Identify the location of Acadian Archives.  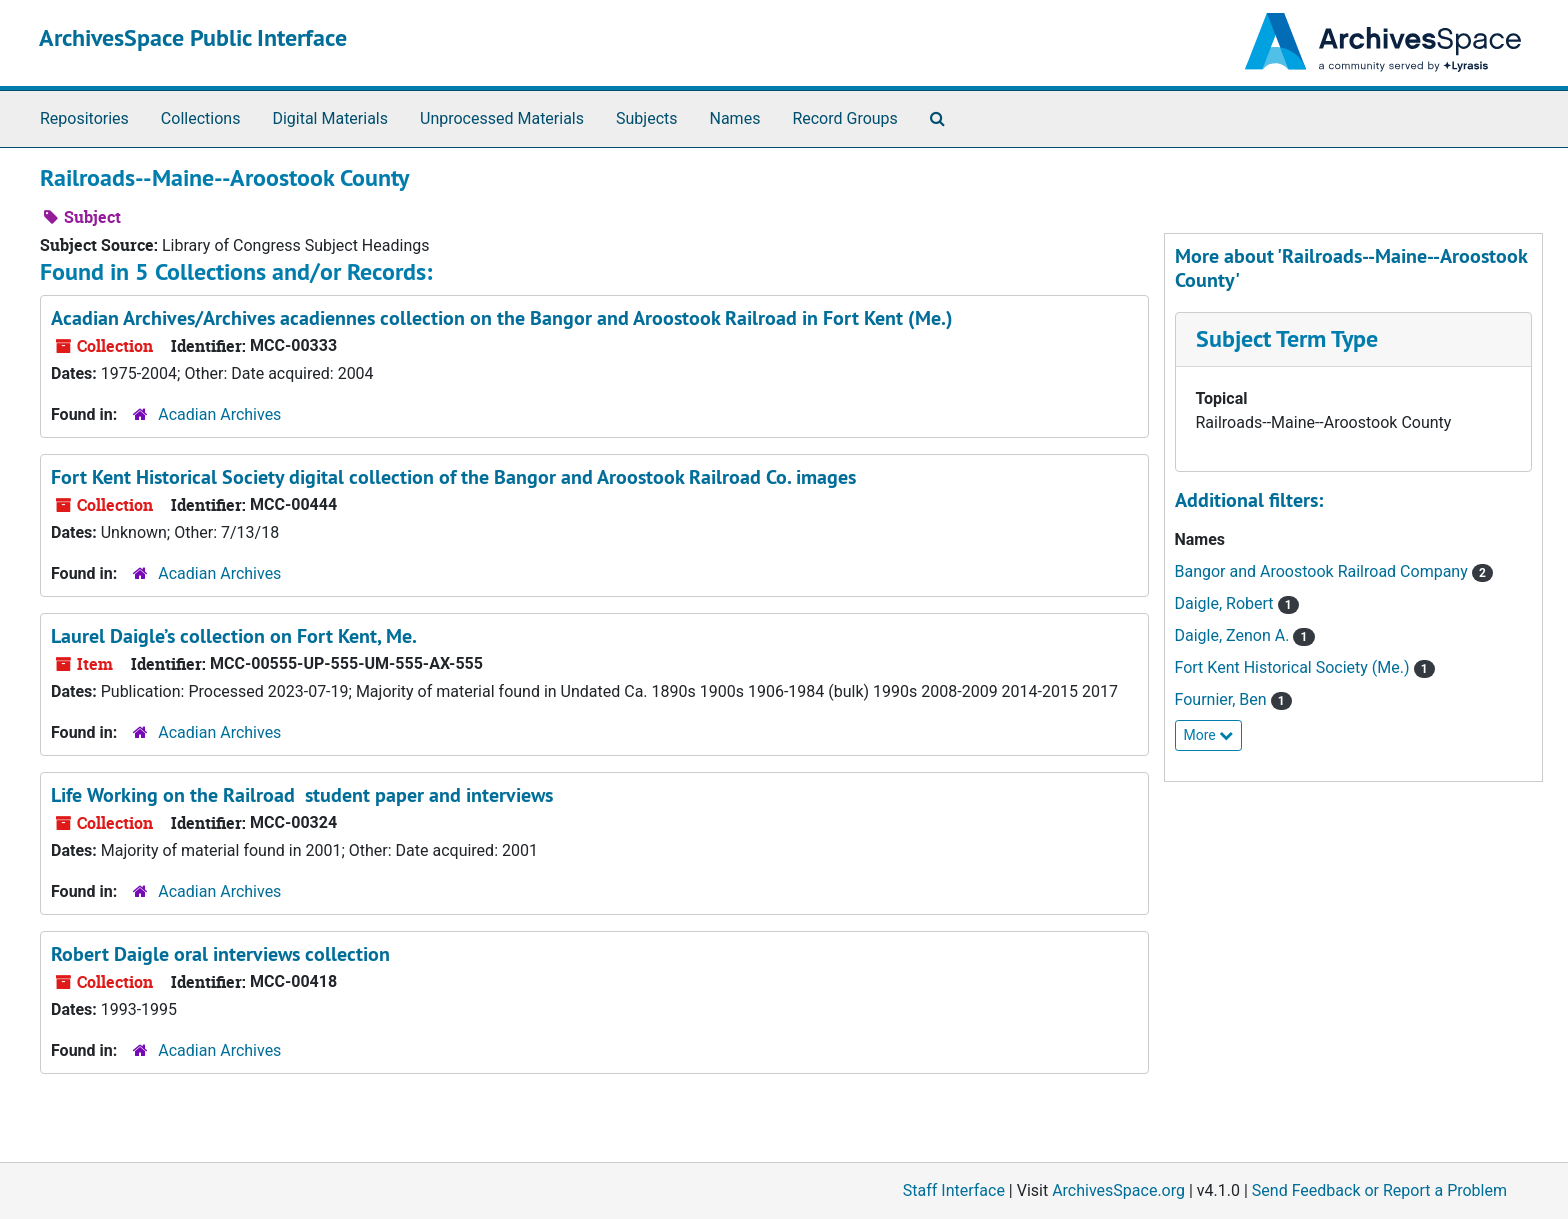
(219, 414).